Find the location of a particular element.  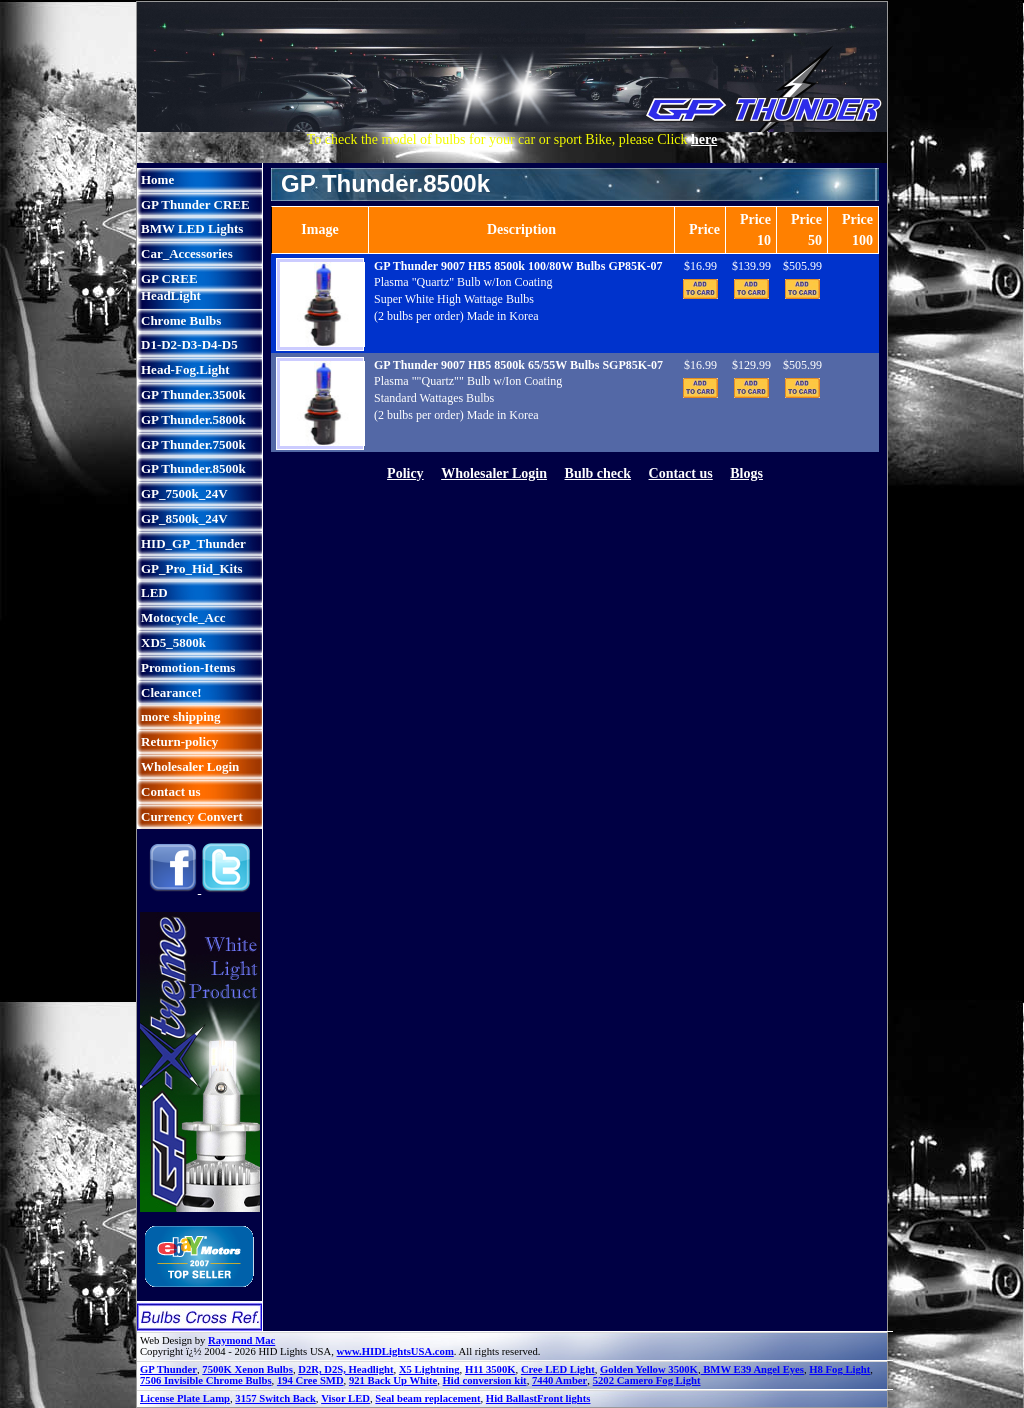

Golden Yellow 3500K is located at coordinates (649, 1369).